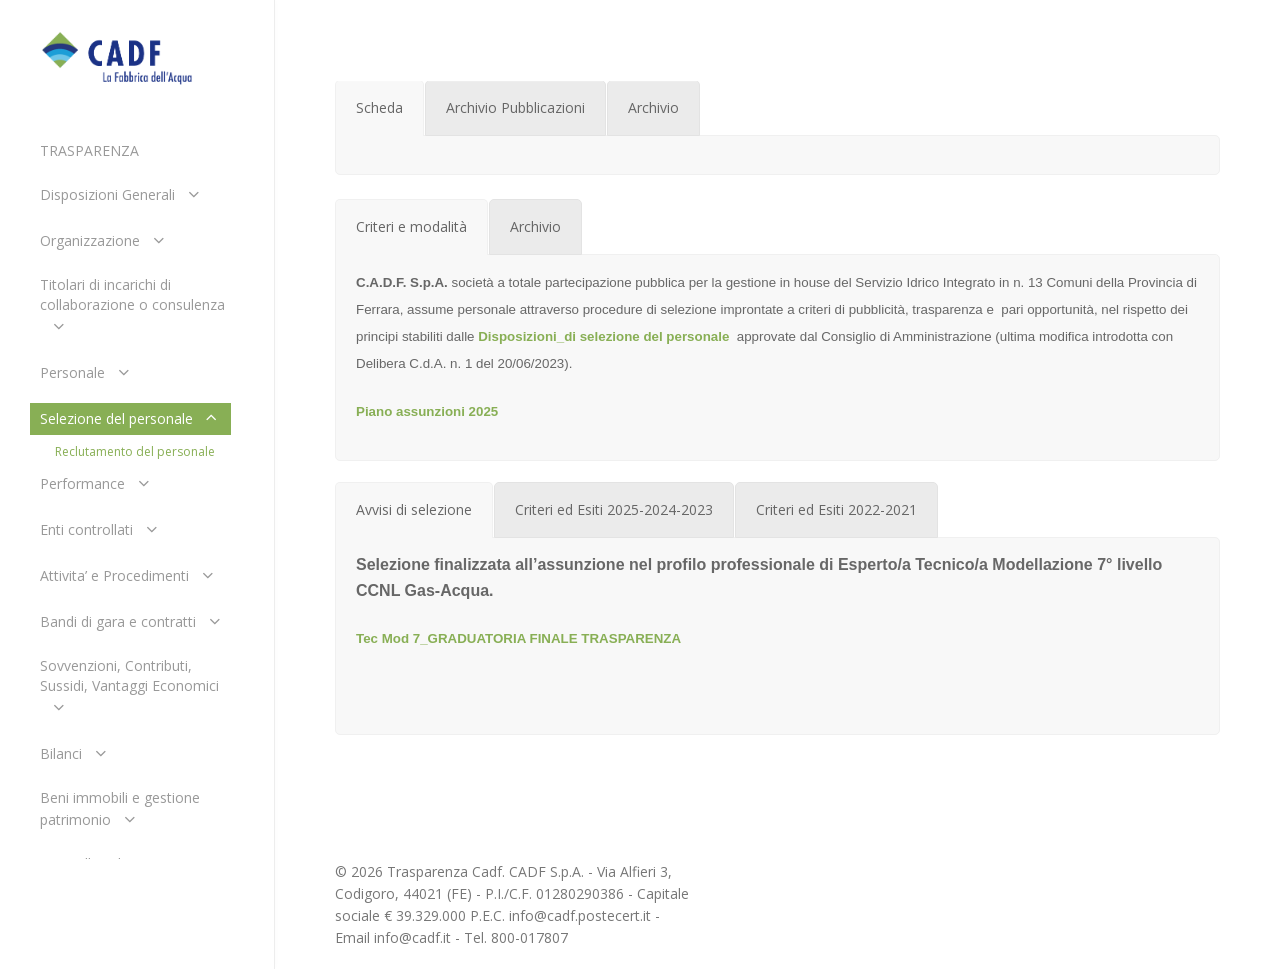 The image size is (1280, 969). What do you see at coordinates (518, 638) in the screenshot?
I see `Tec Mod 7_GRADUATORIA FINALE TRASPARENZA` at bounding box center [518, 638].